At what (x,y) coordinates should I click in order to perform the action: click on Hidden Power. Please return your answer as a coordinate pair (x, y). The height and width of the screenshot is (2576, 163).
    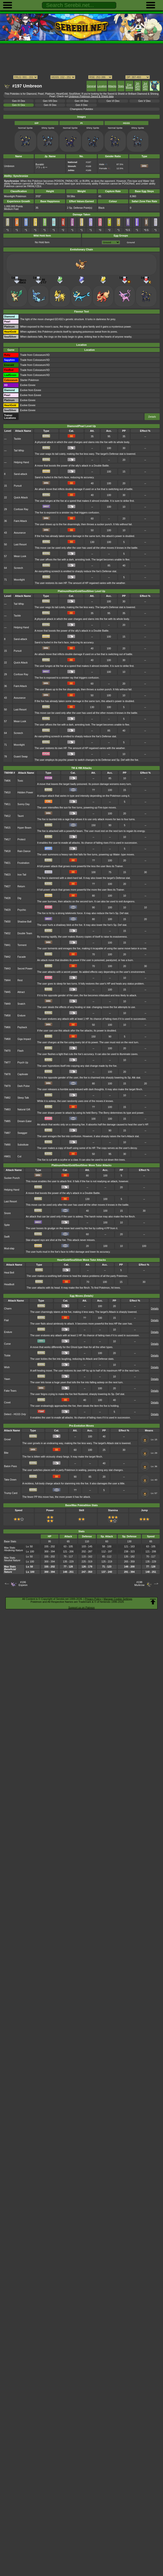
    Looking at the image, I should click on (25, 792).